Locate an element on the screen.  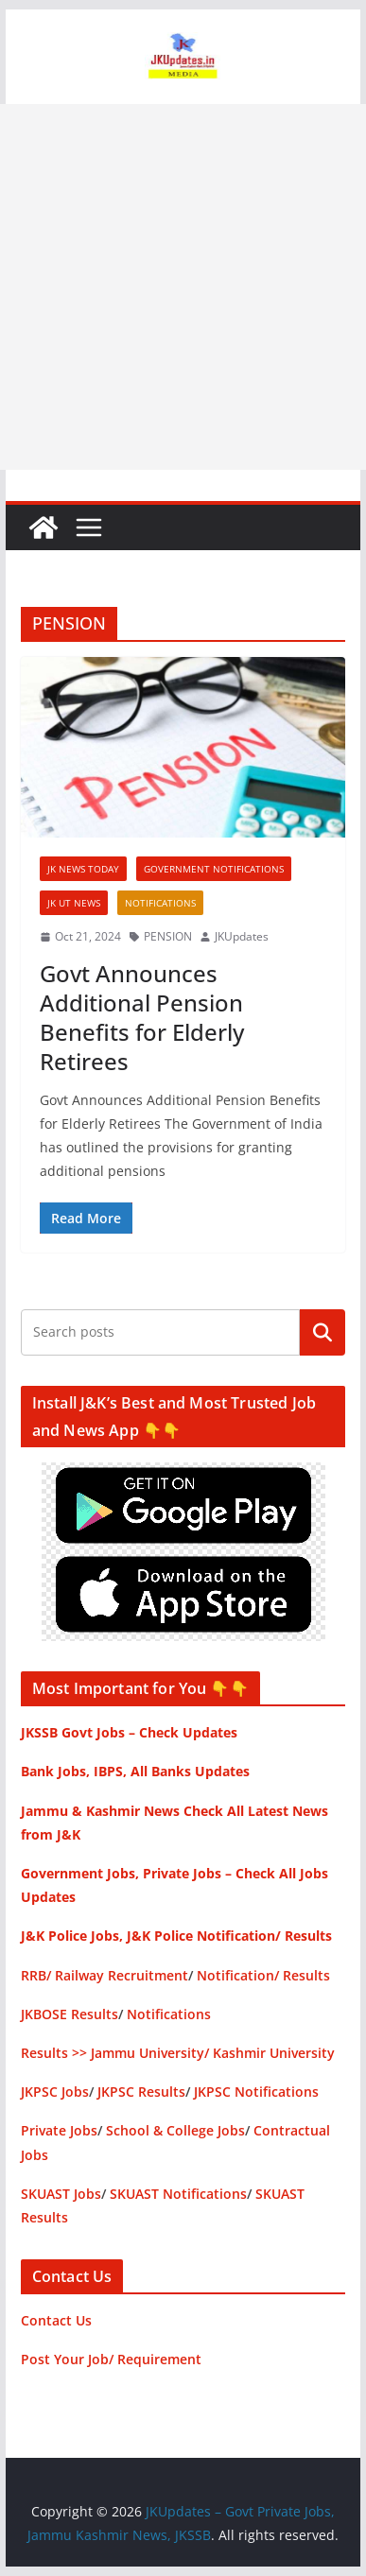
Notification/ Results is located at coordinates (263, 1975).